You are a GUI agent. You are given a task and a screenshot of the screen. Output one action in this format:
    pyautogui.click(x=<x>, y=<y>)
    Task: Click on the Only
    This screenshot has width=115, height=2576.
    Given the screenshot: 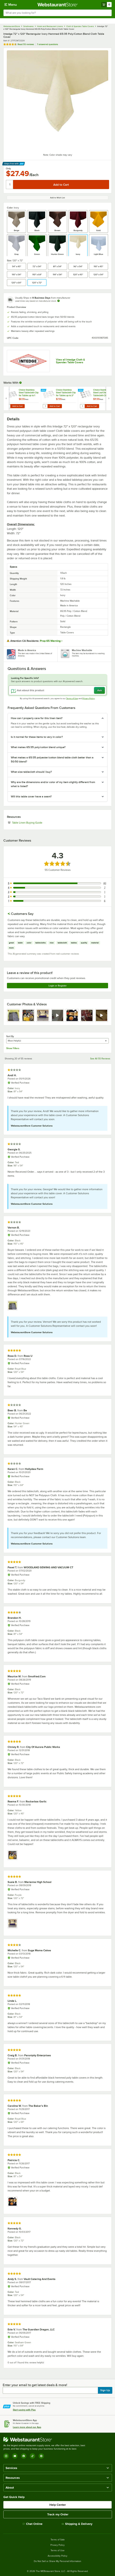 What is the action you would take?
    pyautogui.click(x=8, y=168)
    